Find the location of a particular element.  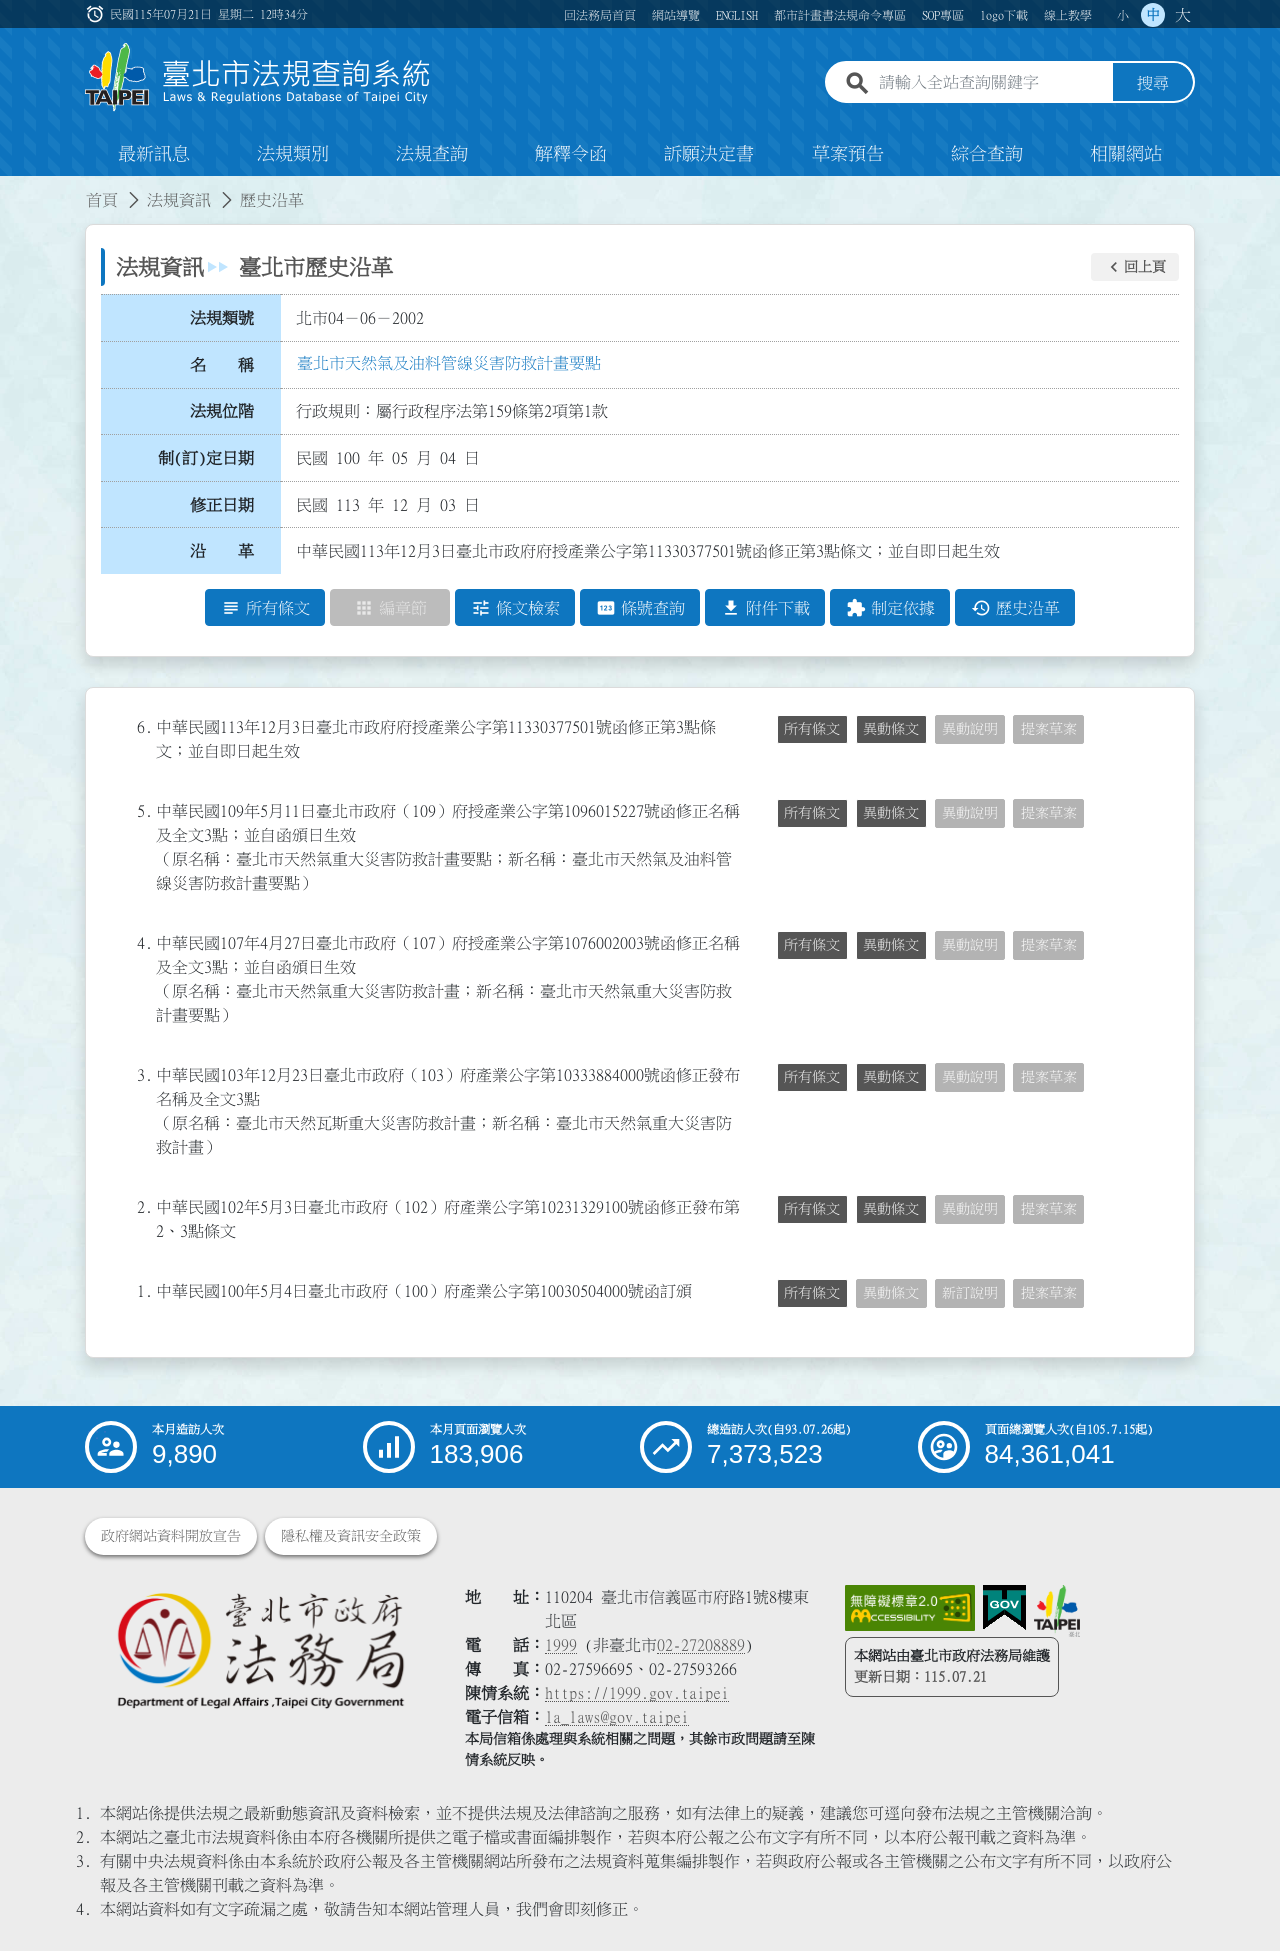

新訂說明 is located at coordinates (970, 1293).